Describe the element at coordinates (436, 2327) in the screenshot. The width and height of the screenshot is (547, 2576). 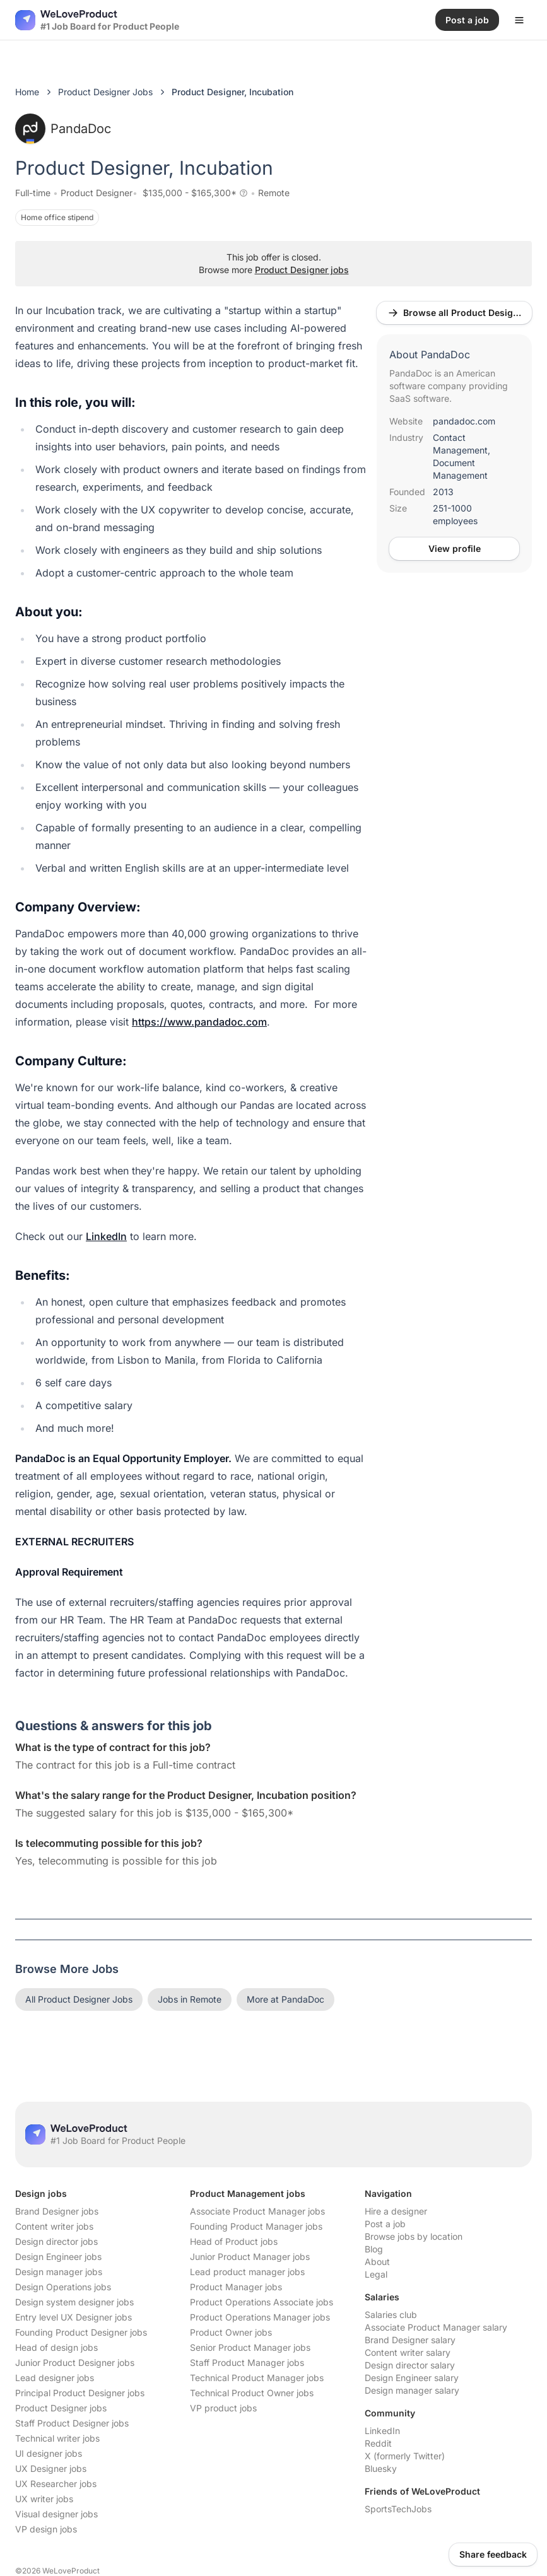
I see `Associate Product Manager salary` at that location.